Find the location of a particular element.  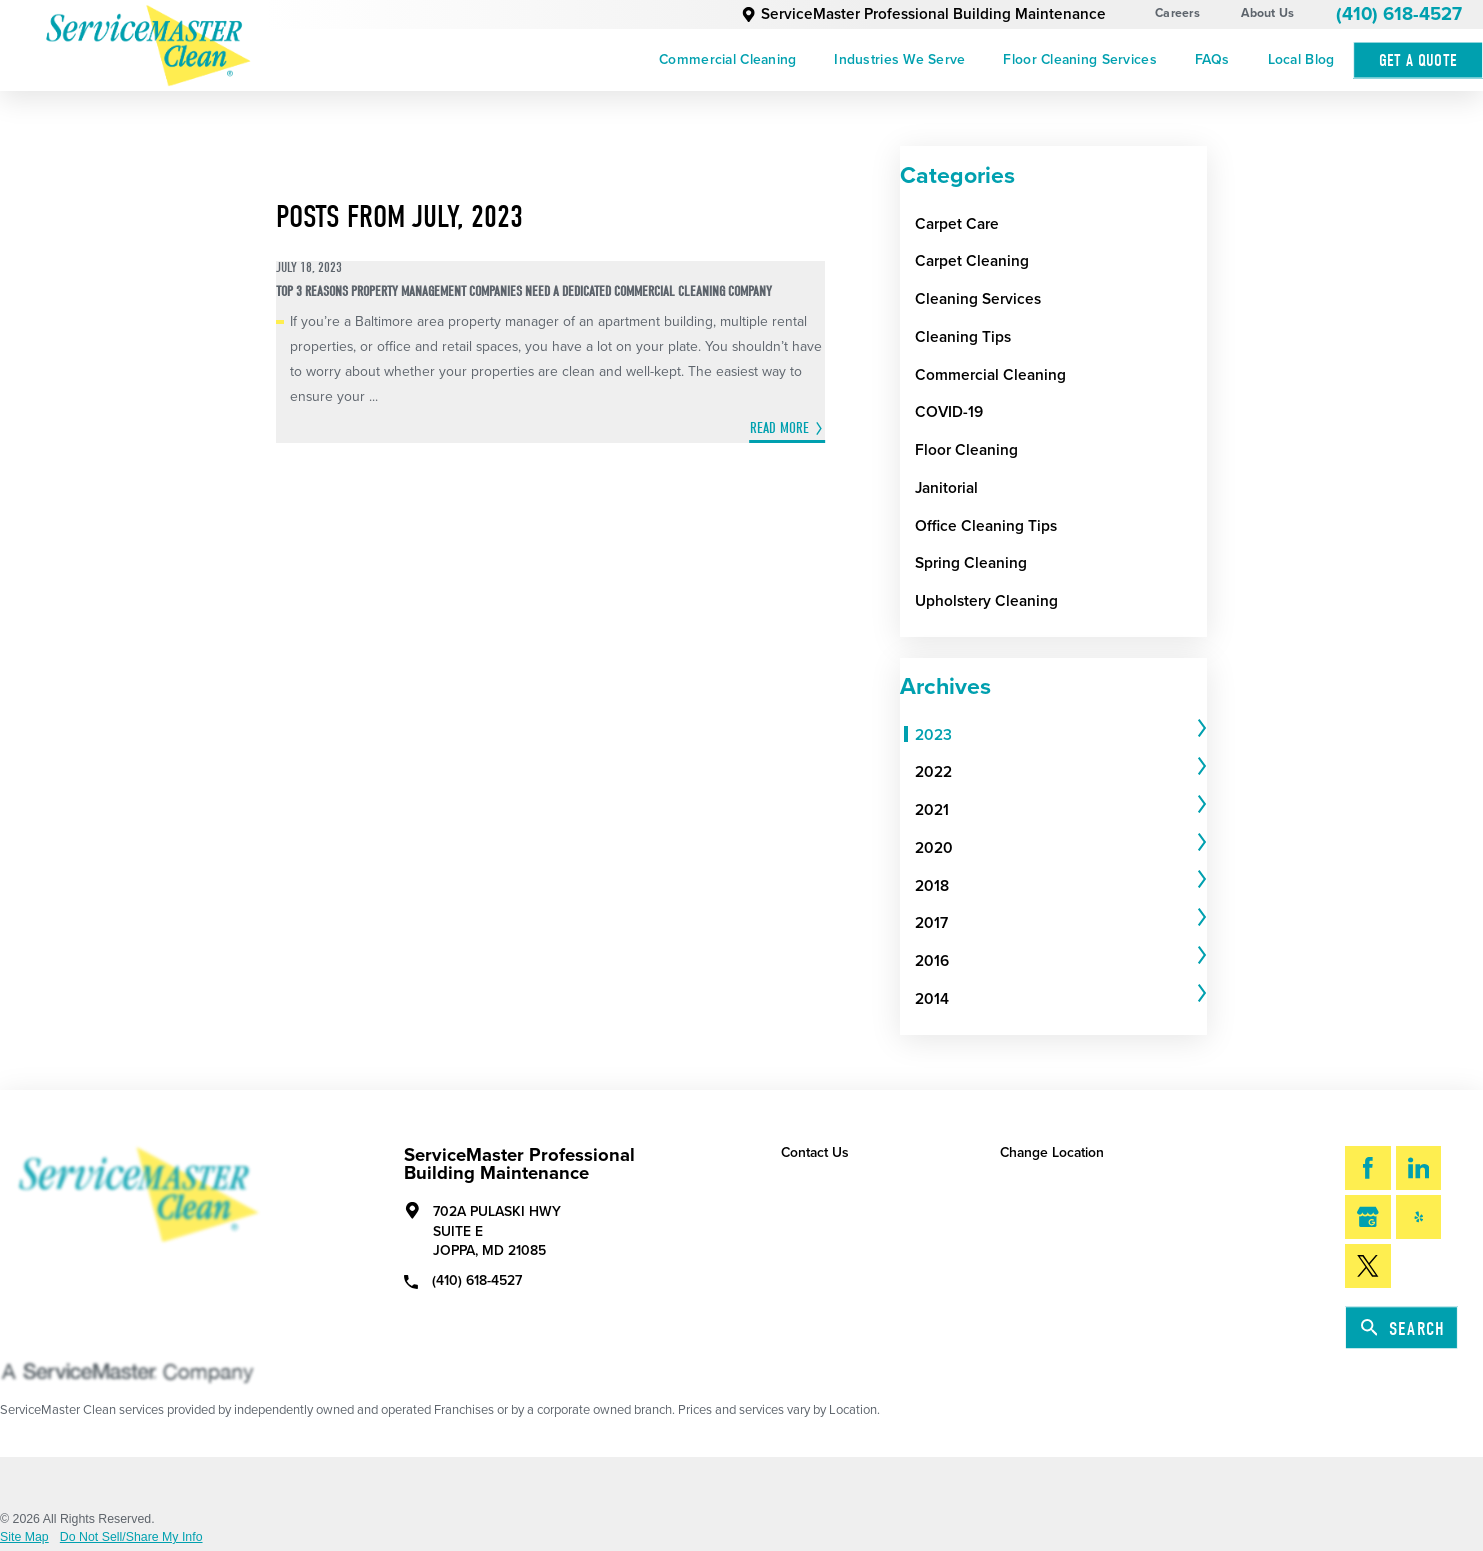

(410) 618-4527 is located at coordinates (1399, 14).